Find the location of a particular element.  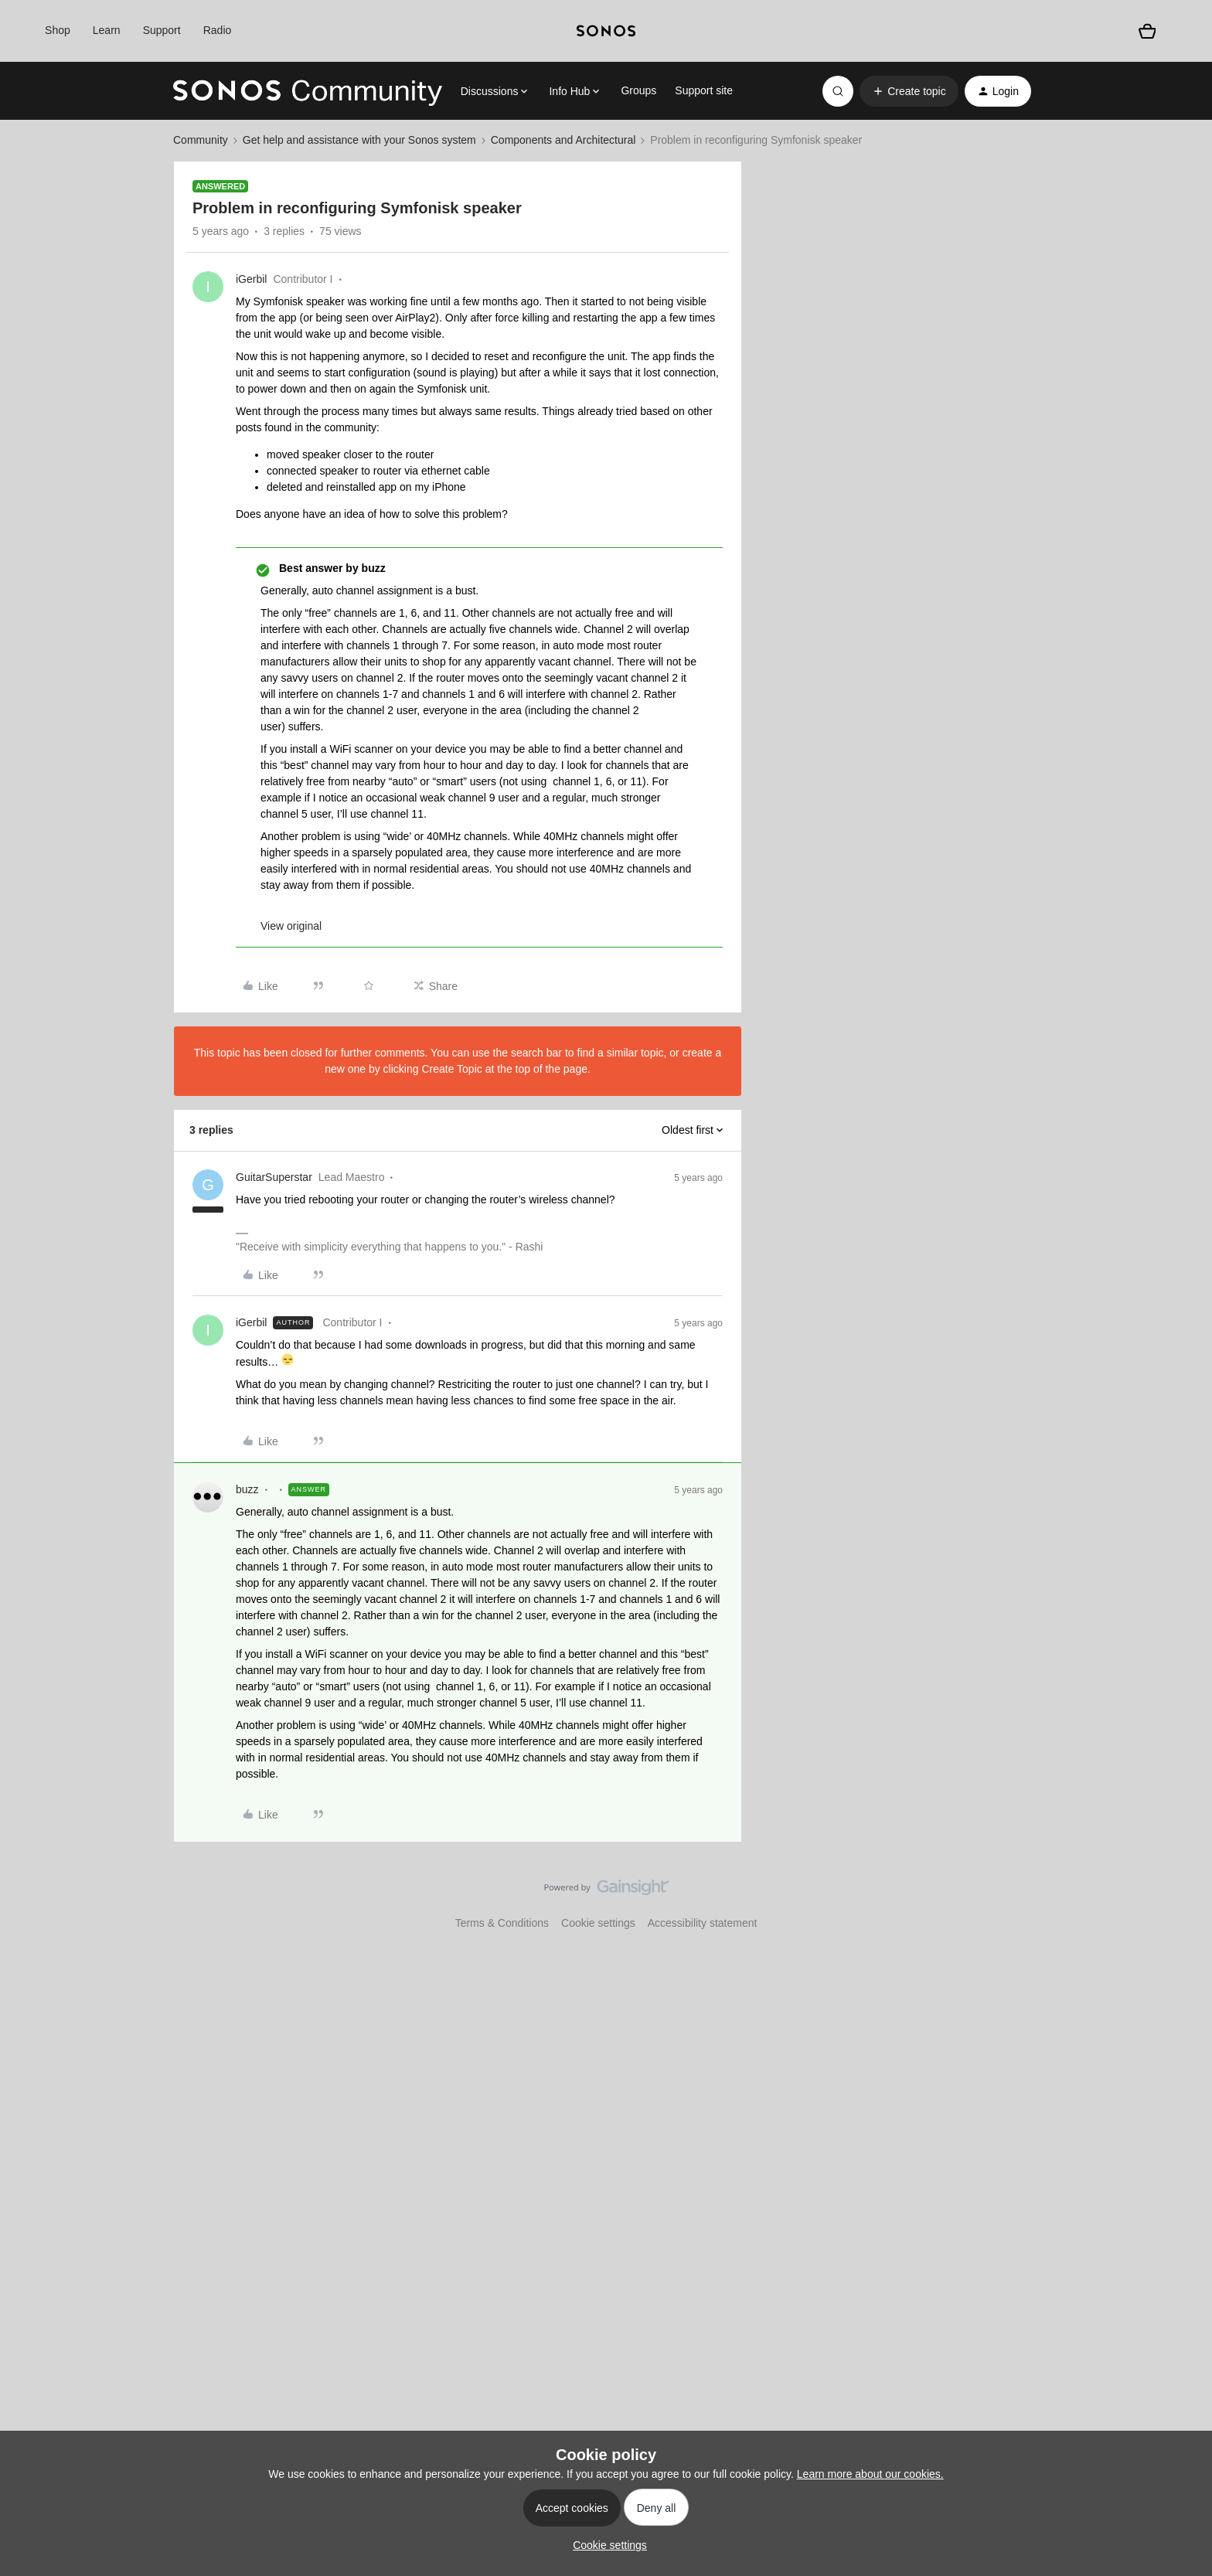

buzz is located at coordinates (247, 1489).